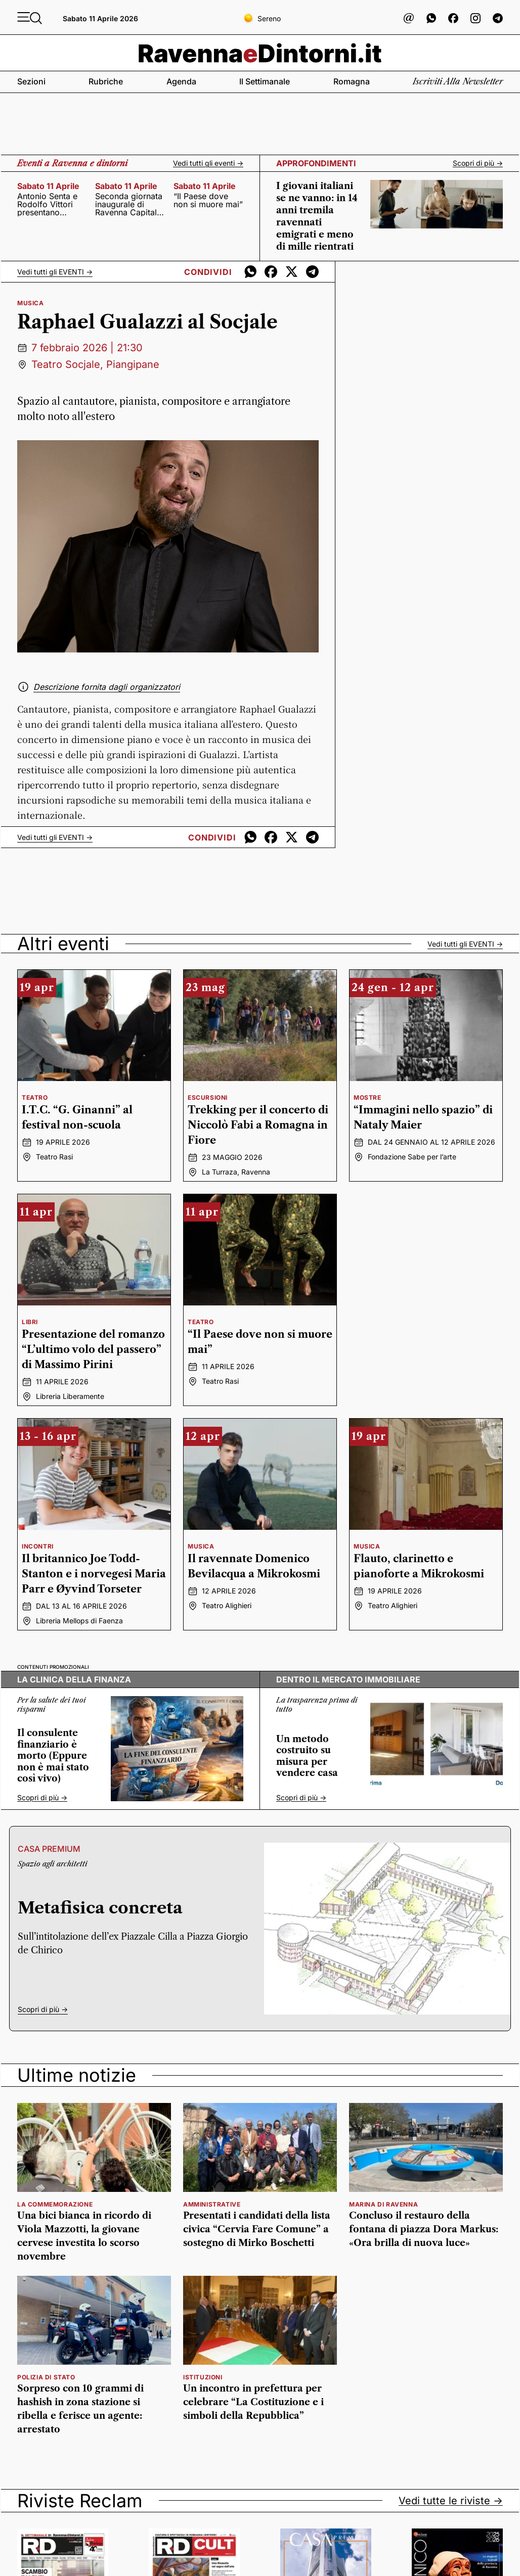 This screenshot has width=520, height=2576. I want to click on la commemorazione, so click(55, 2204).